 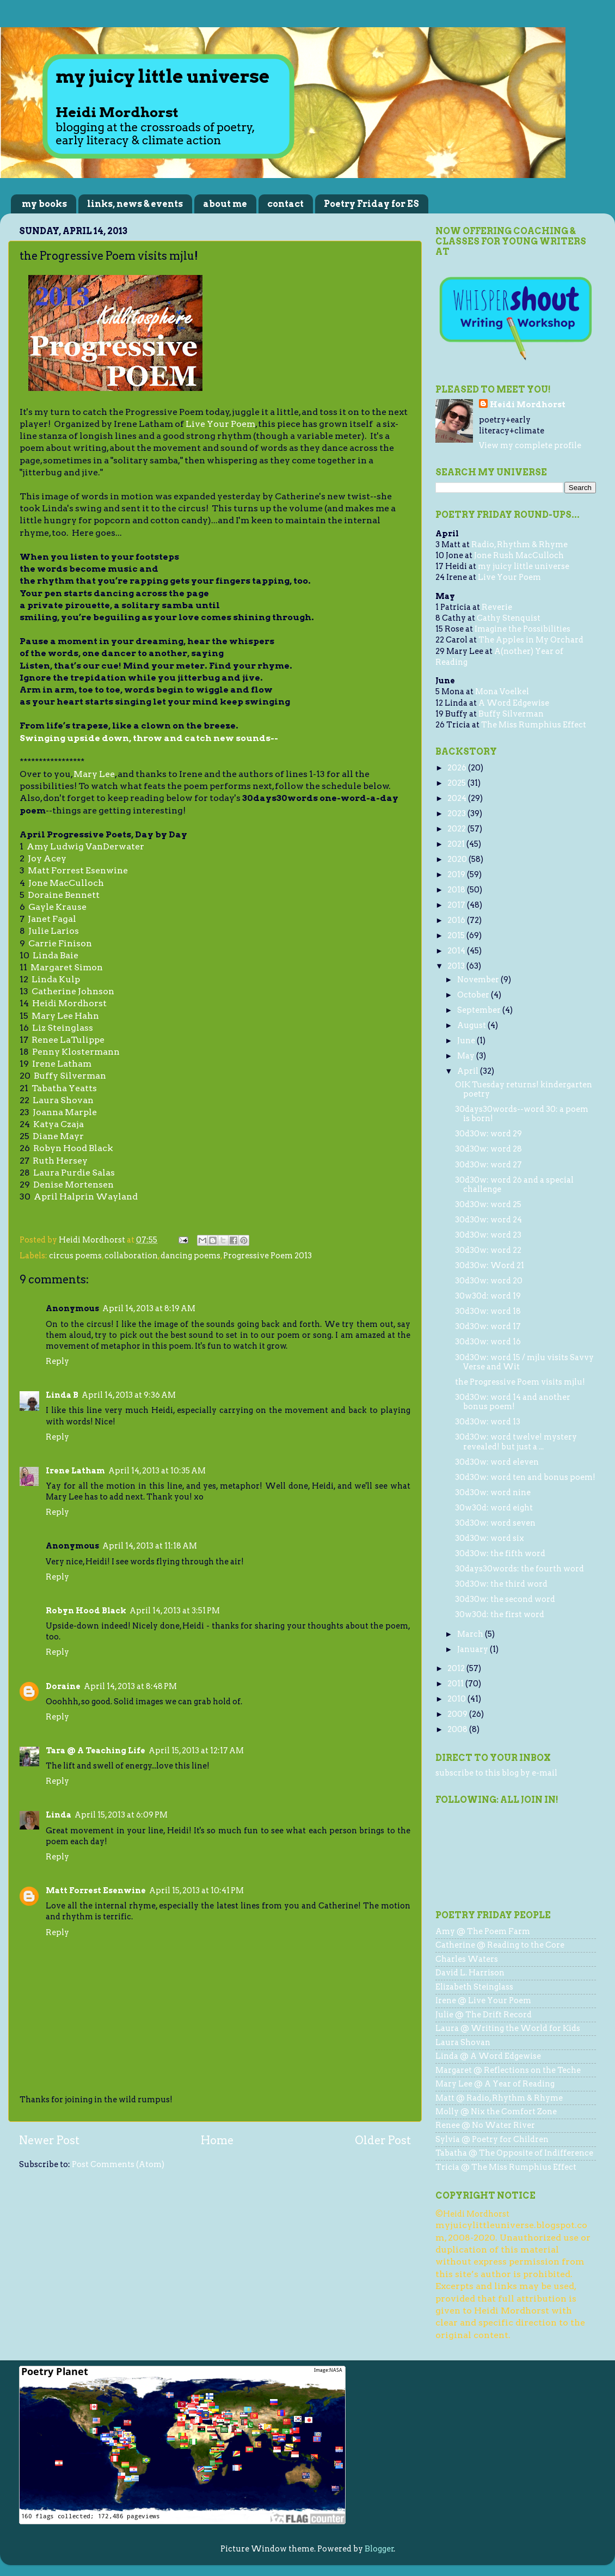 What do you see at coordinates (64, 1088) in the screenshot?
I see `Tabatha Yeatts` at bounding box center [64, 1088].